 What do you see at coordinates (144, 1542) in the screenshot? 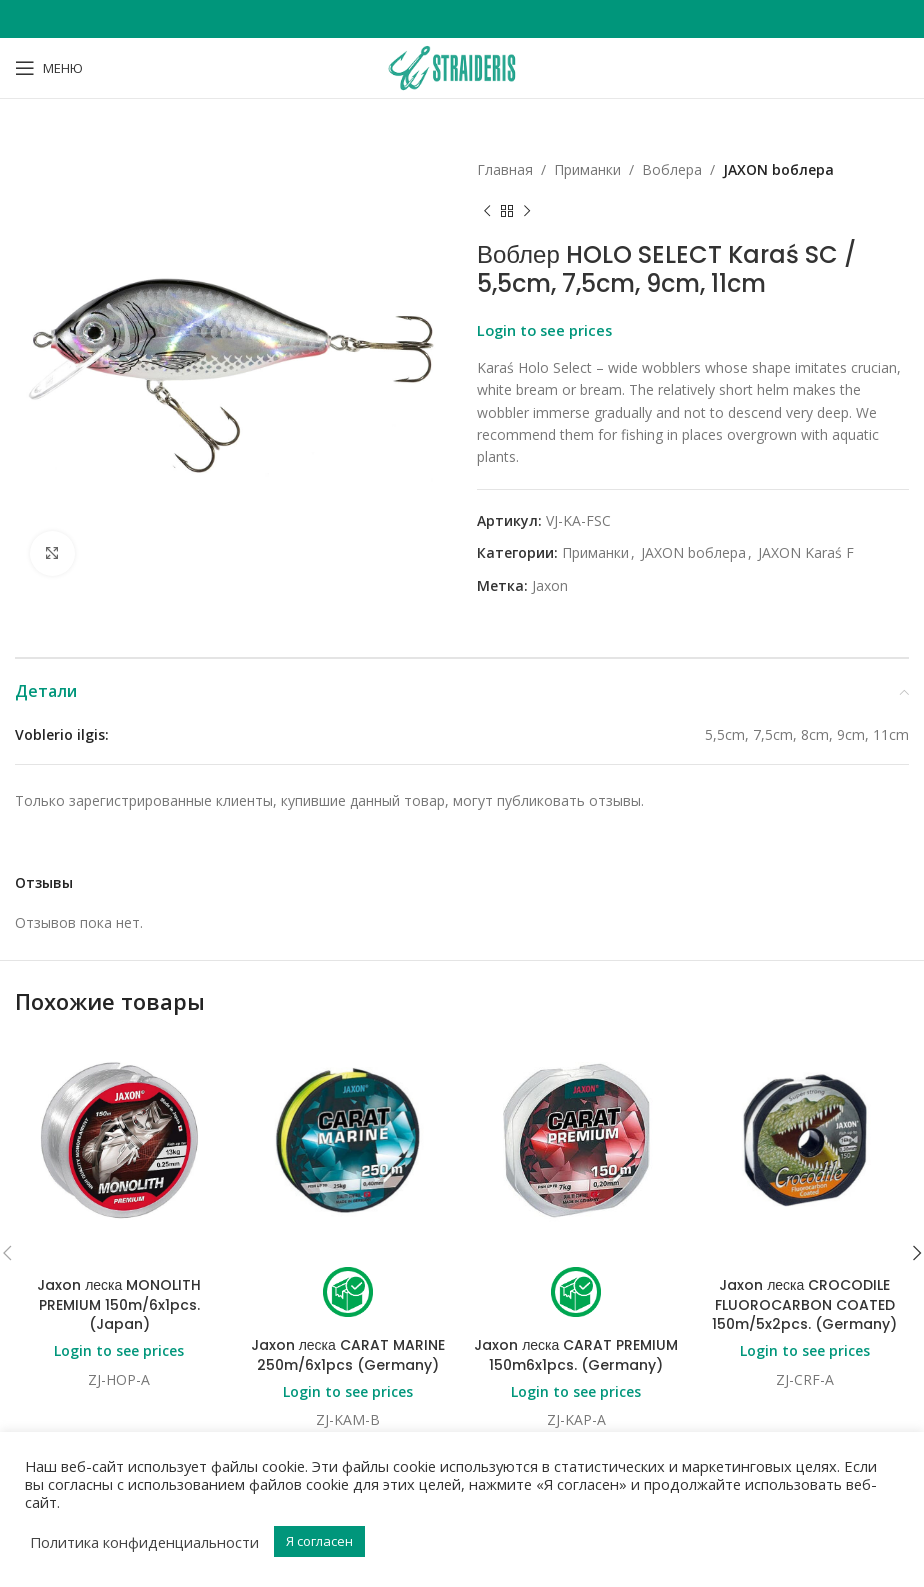
I see `Политика конфиденциальности` at bounding box center [144, 1542].